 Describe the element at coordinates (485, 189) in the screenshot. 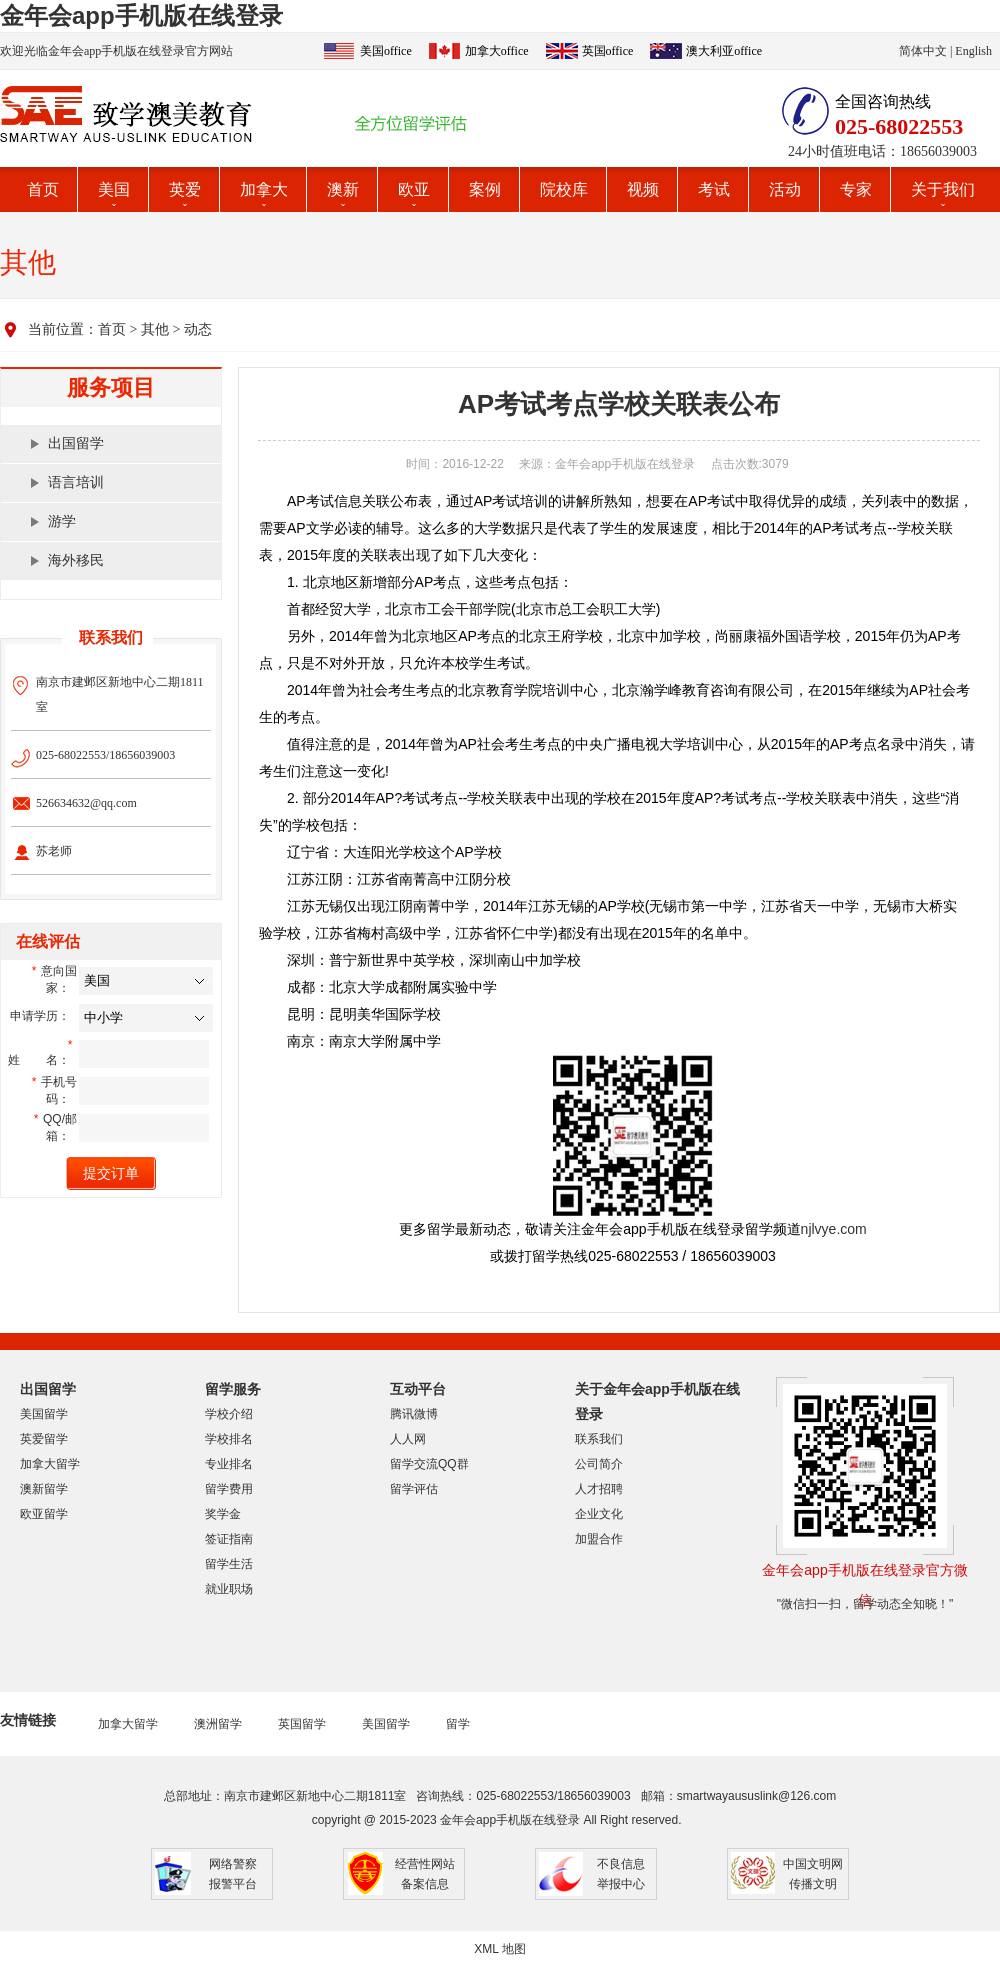

I see `案例` at that location.